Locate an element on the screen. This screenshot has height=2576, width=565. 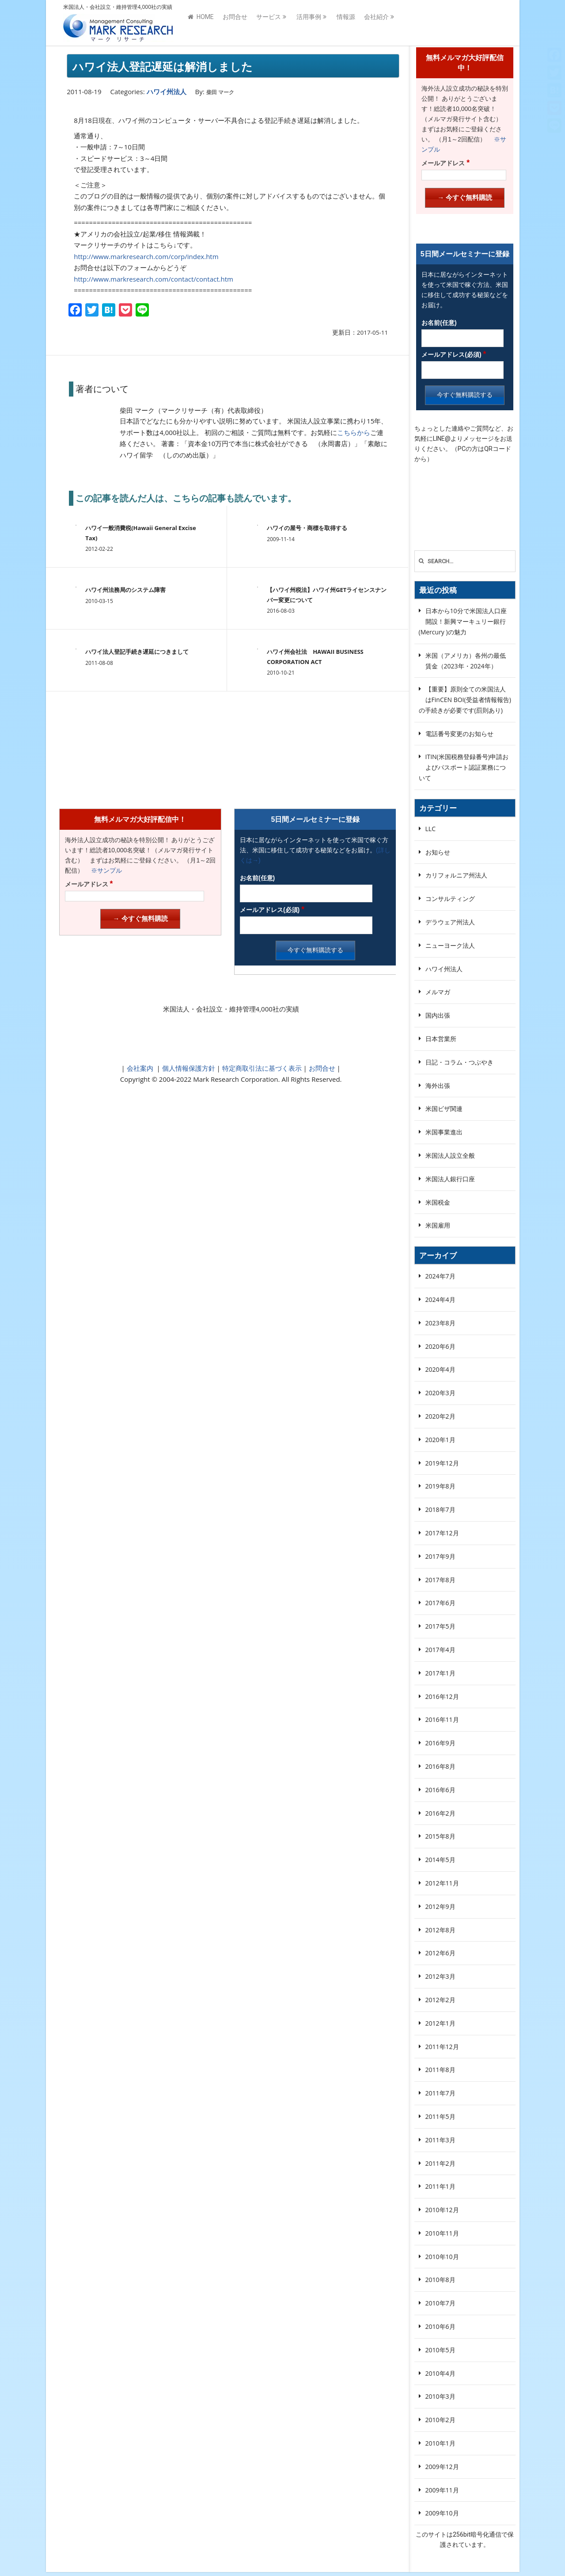
ハワイ州法人 is located at coordinates (166, 91).